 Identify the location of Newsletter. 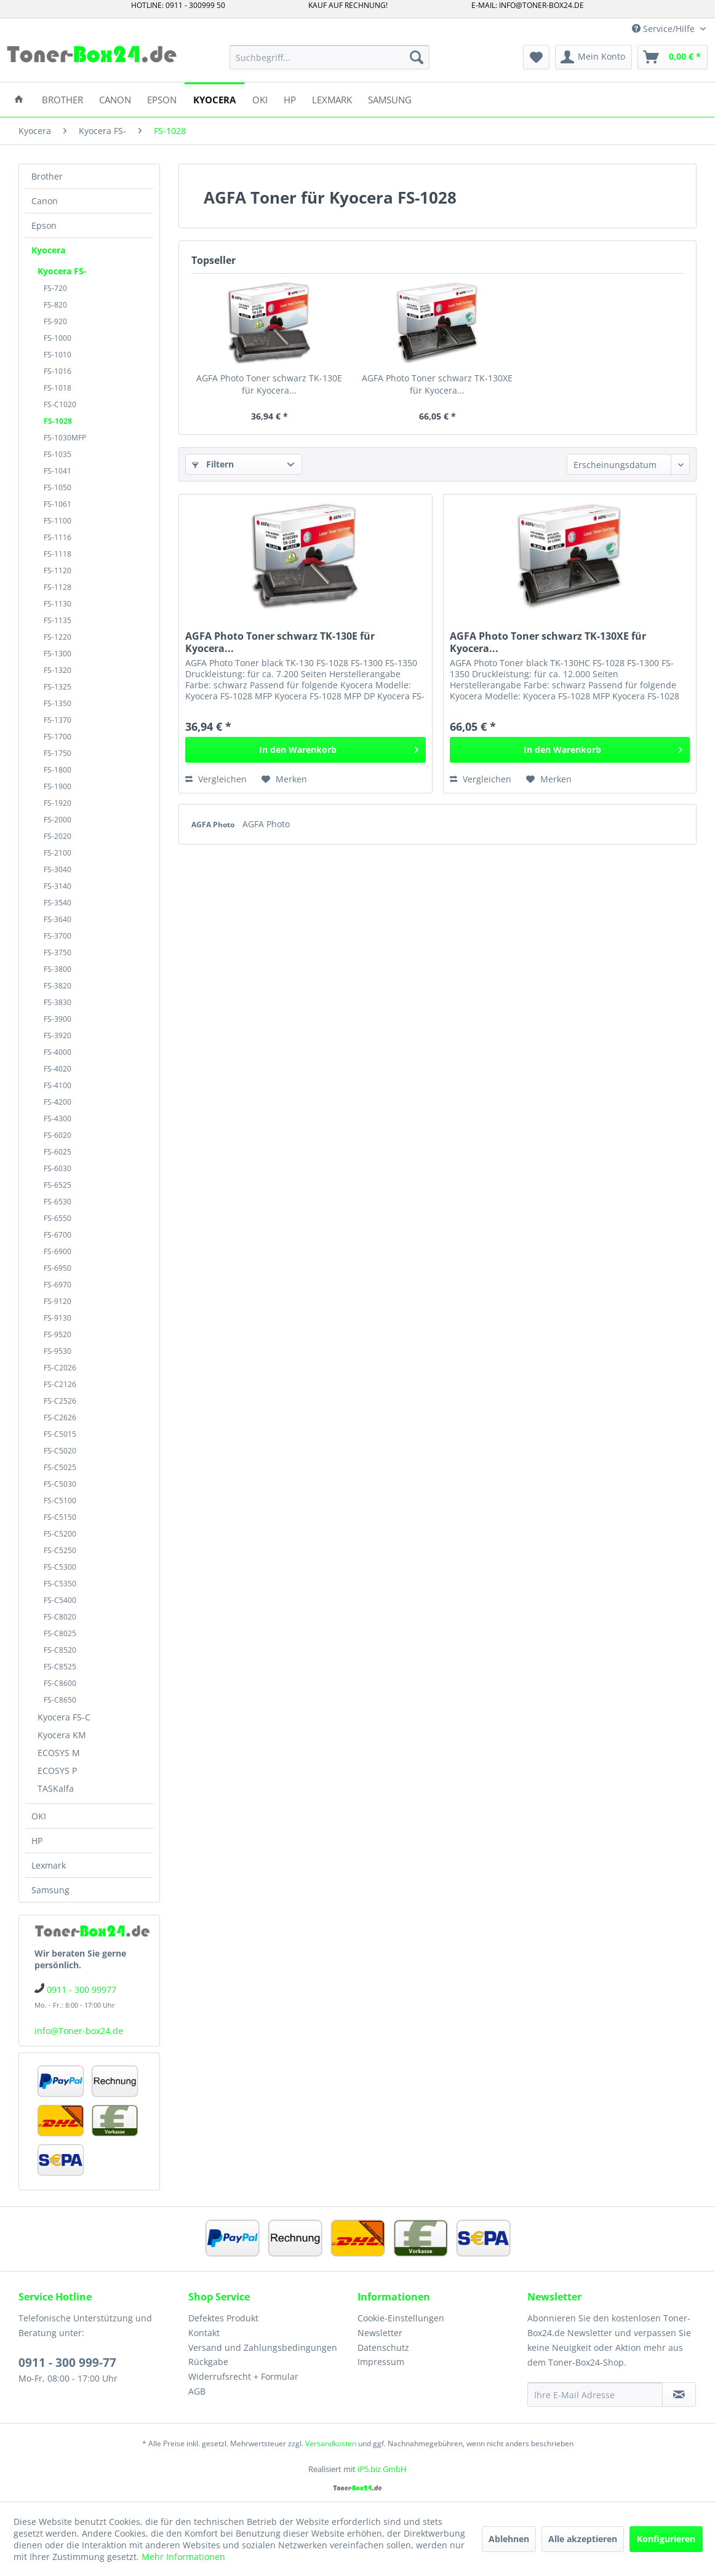
(380, 2333).